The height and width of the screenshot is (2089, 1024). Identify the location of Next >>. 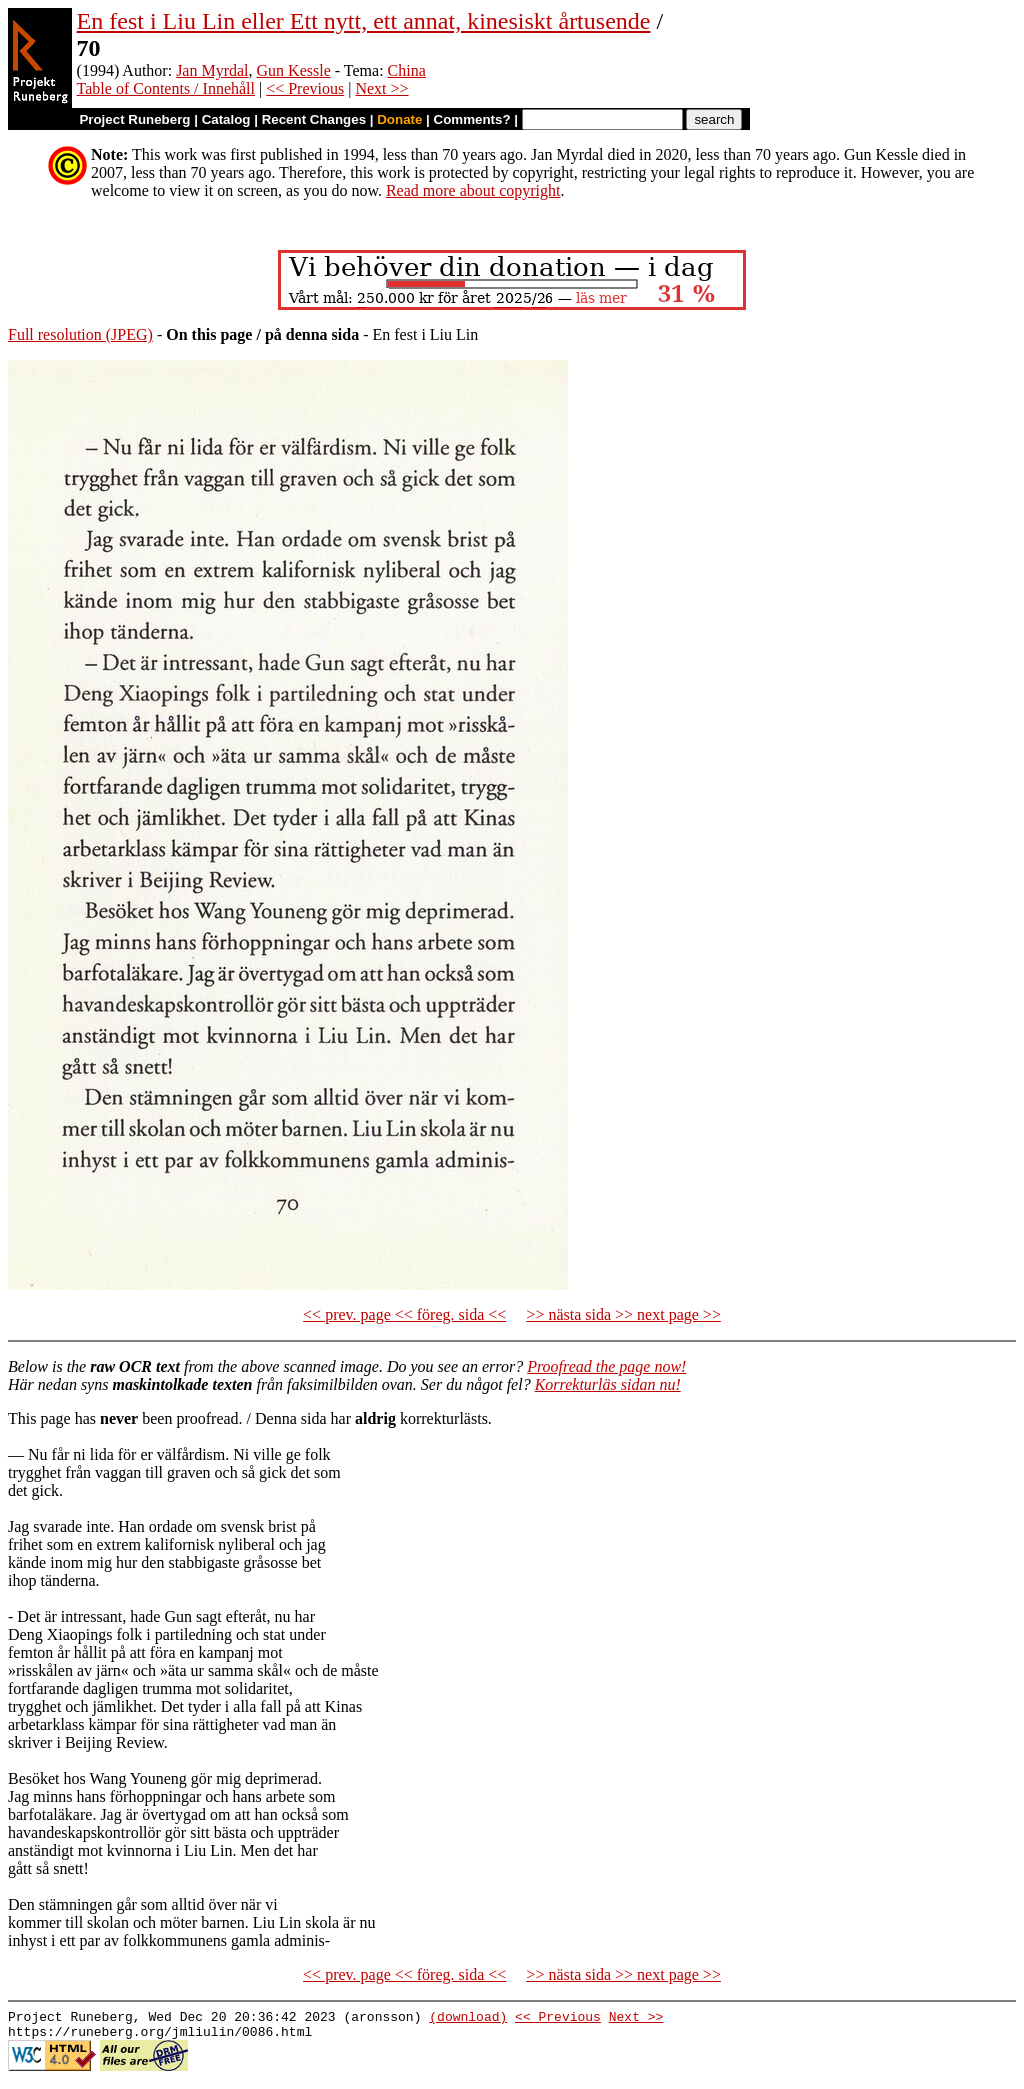
(381, 88).